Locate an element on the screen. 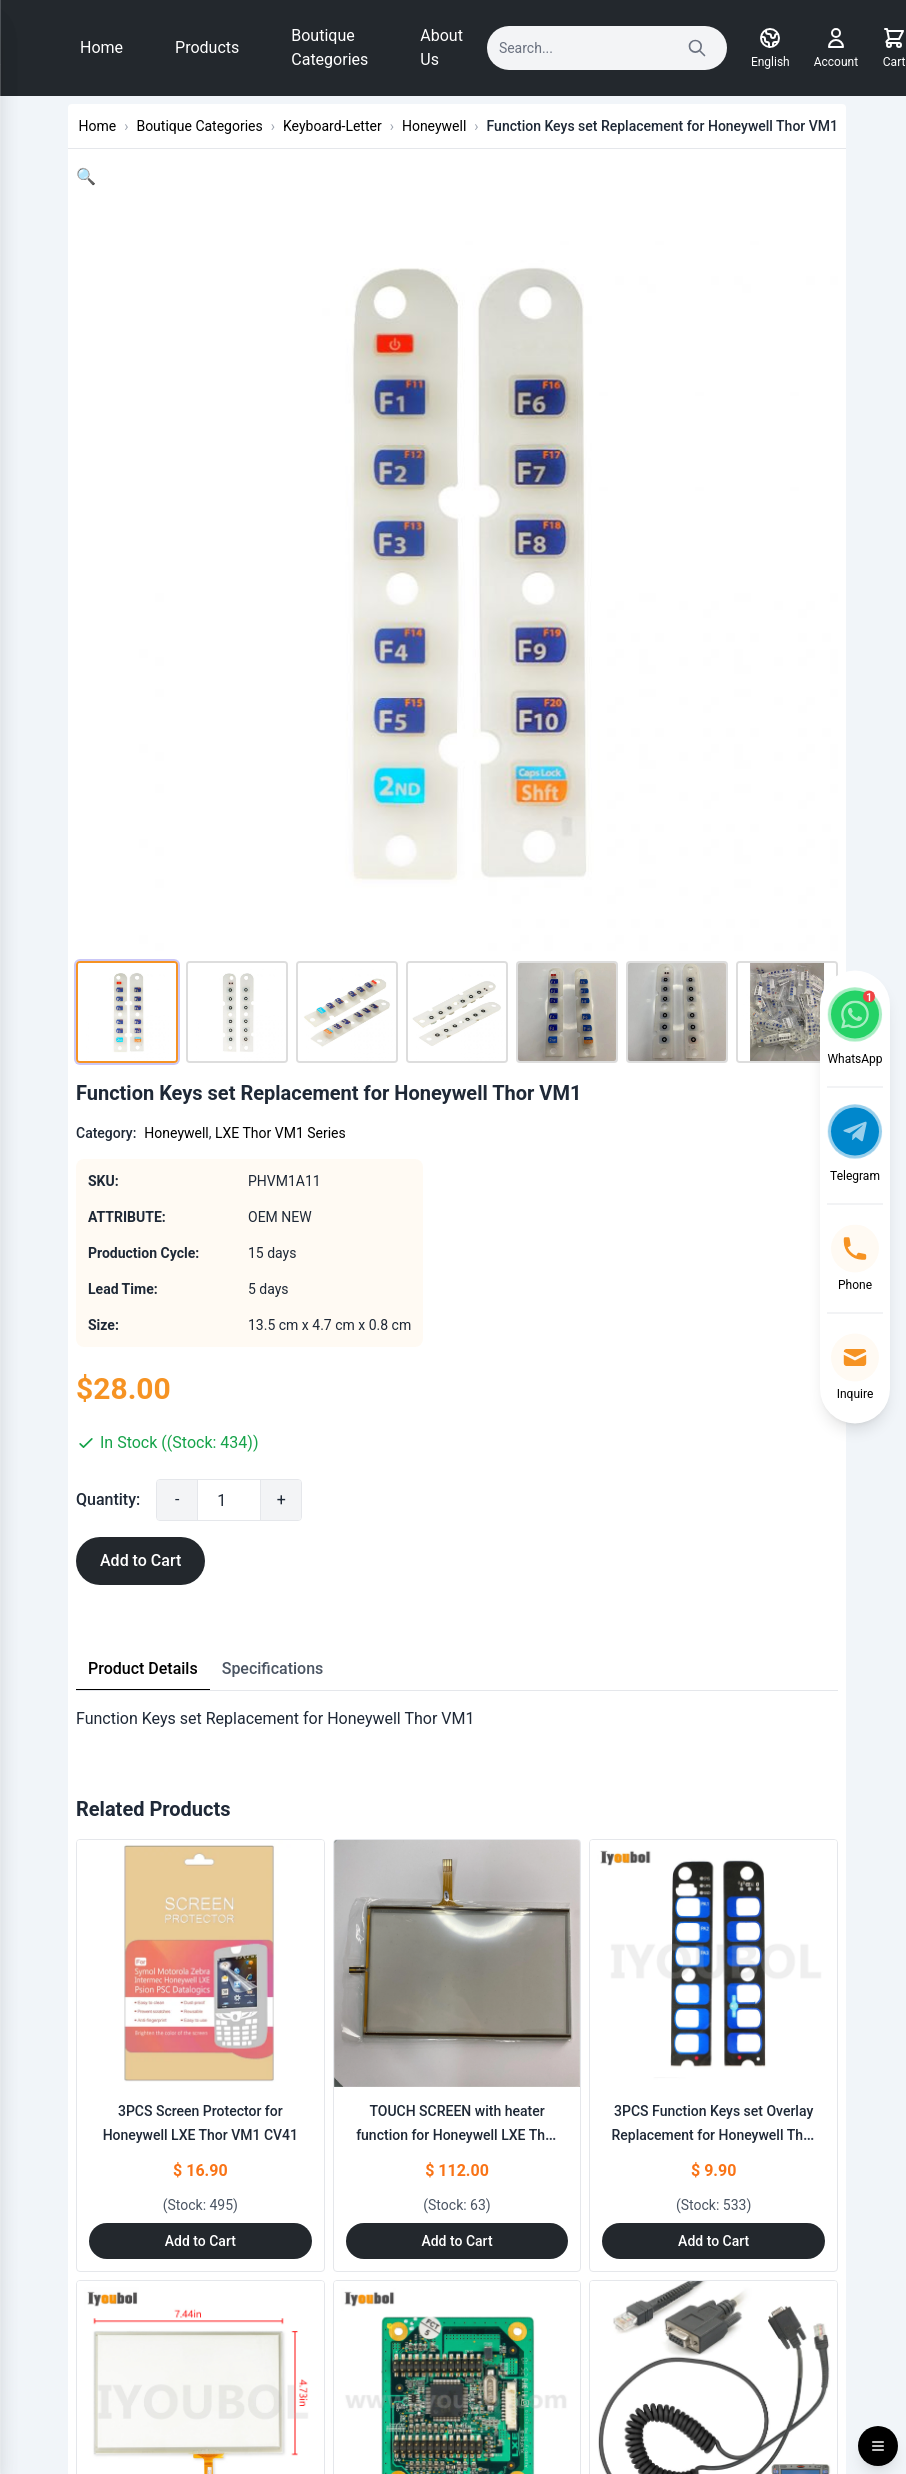 The width and height of the screenshot is (906, 2474). Product Details is located at coordinates (143, 1668).